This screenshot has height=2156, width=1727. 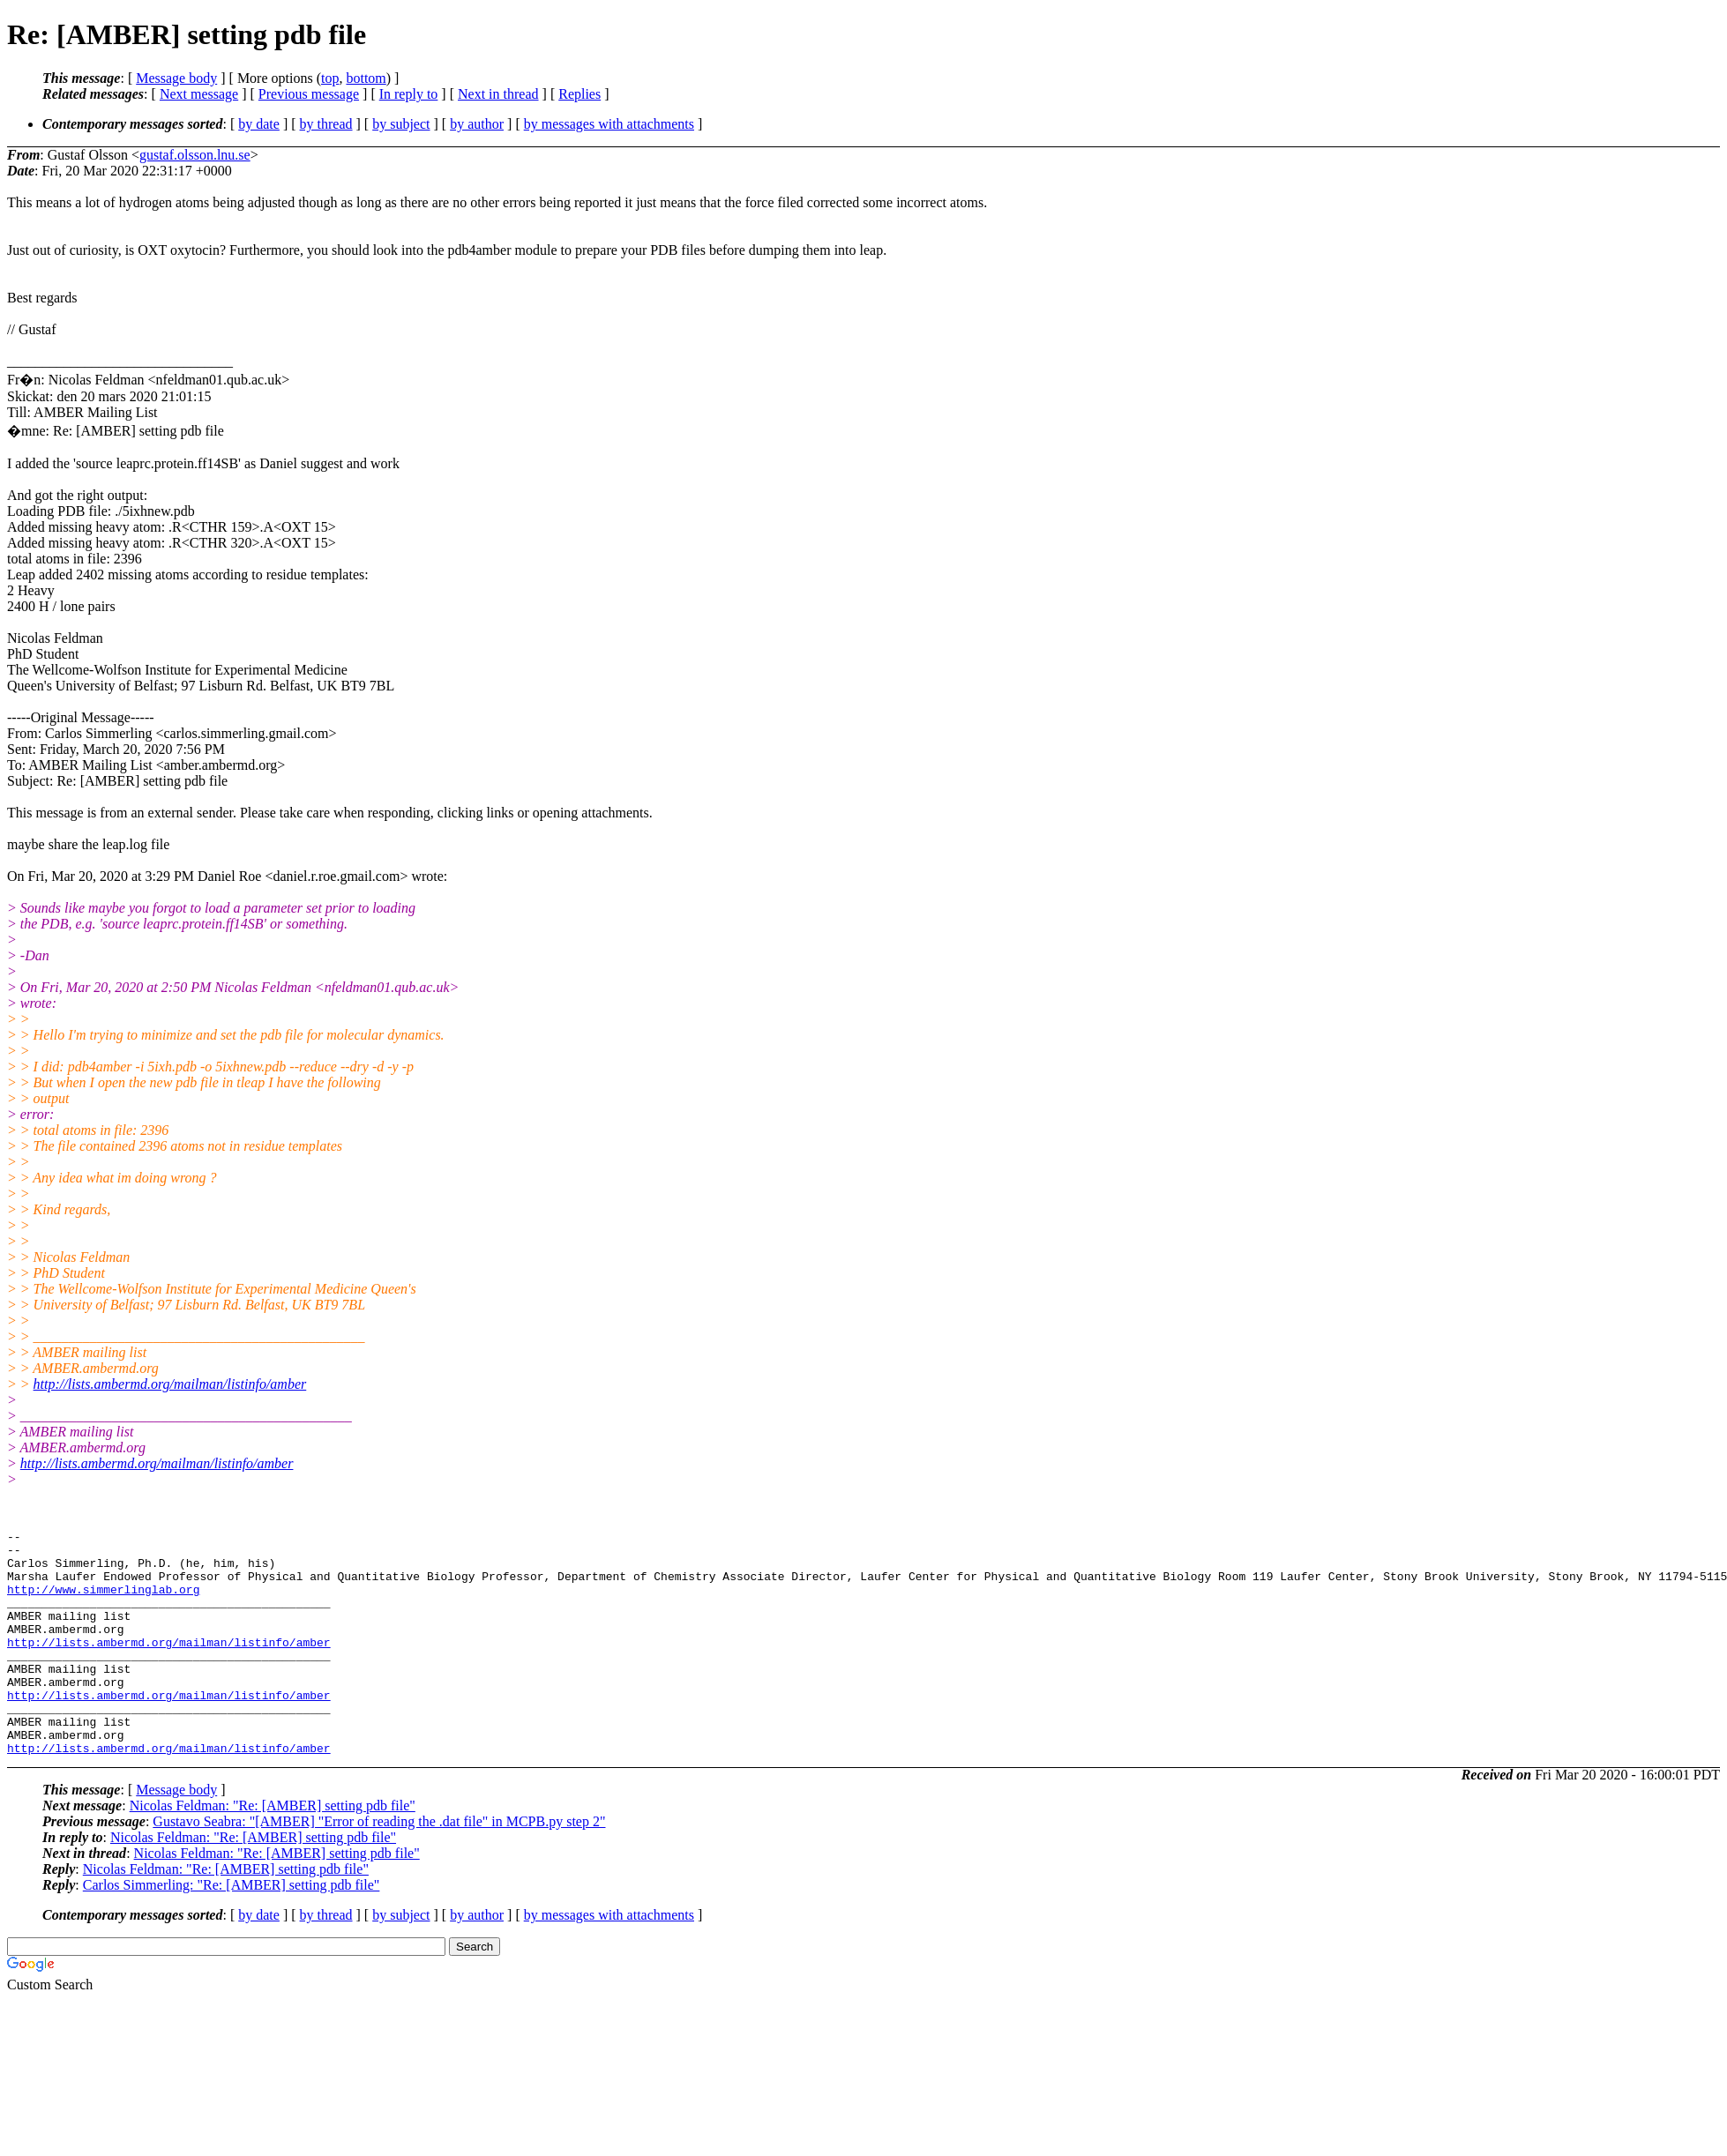 I want to click on Carlos Simmerling: "Re: [AMBER] setting pdb file", so click(x=231, y=1929).